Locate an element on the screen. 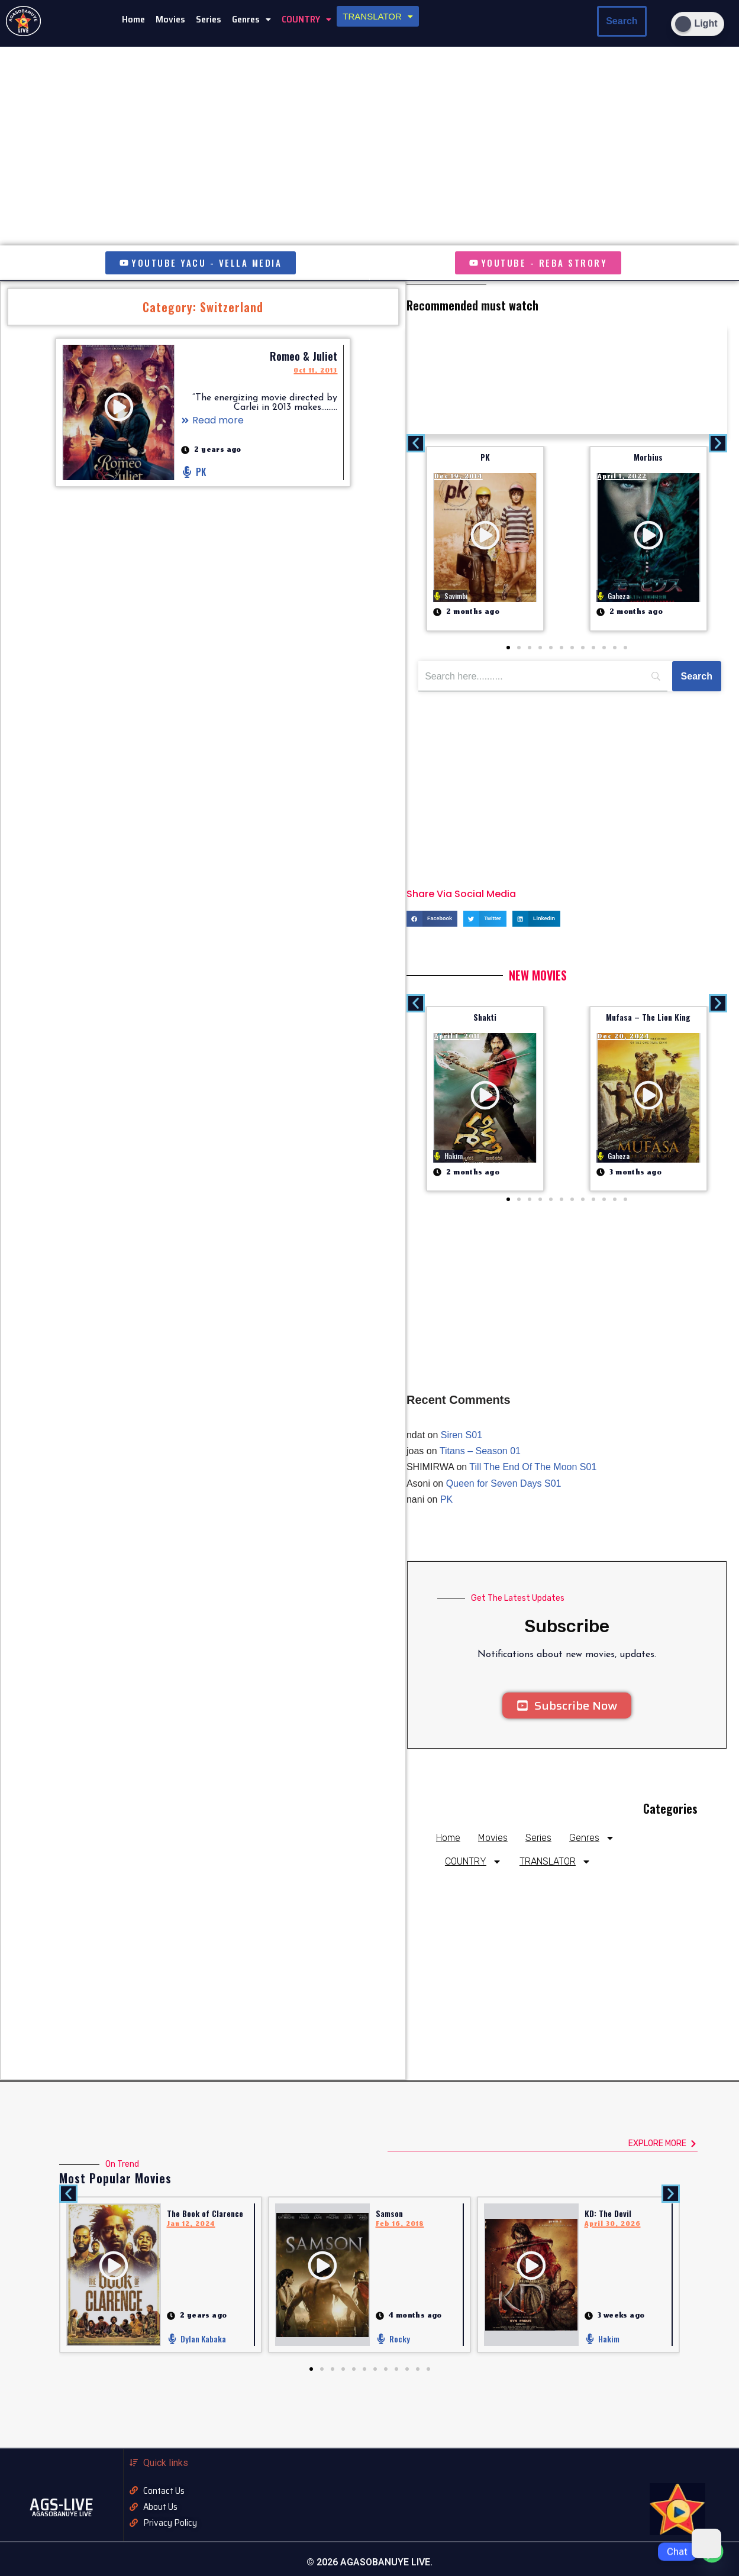 This screenshot has width=739, height=2576. Romeo & Juliet is located at coordinates (303, 356).